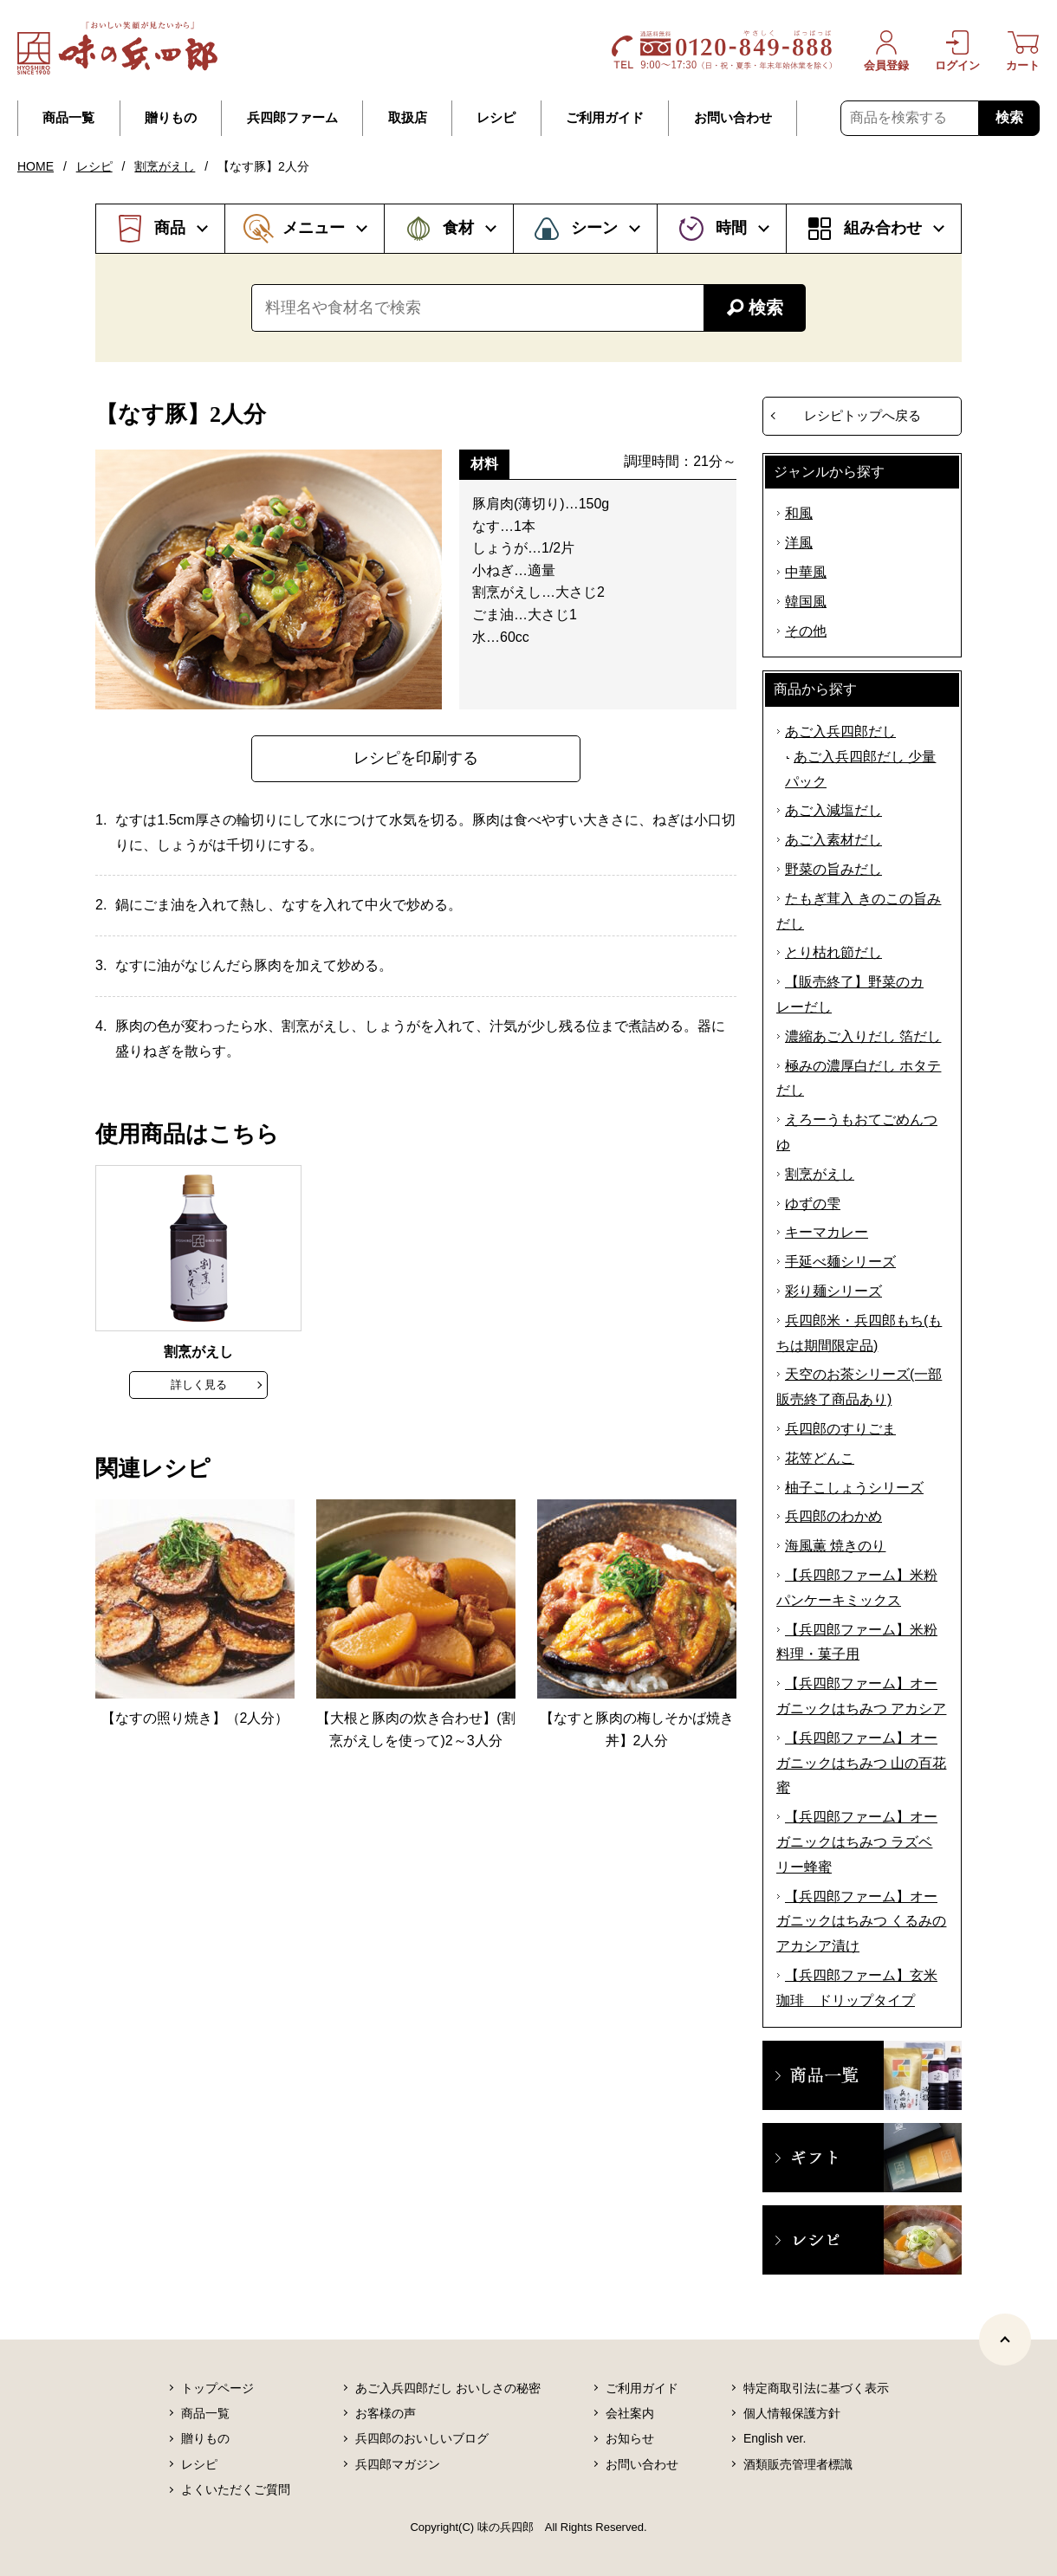  What do you see at coordinates (169, 227) in the screenshot?
I see `商品` at bounding box center [169, 227].